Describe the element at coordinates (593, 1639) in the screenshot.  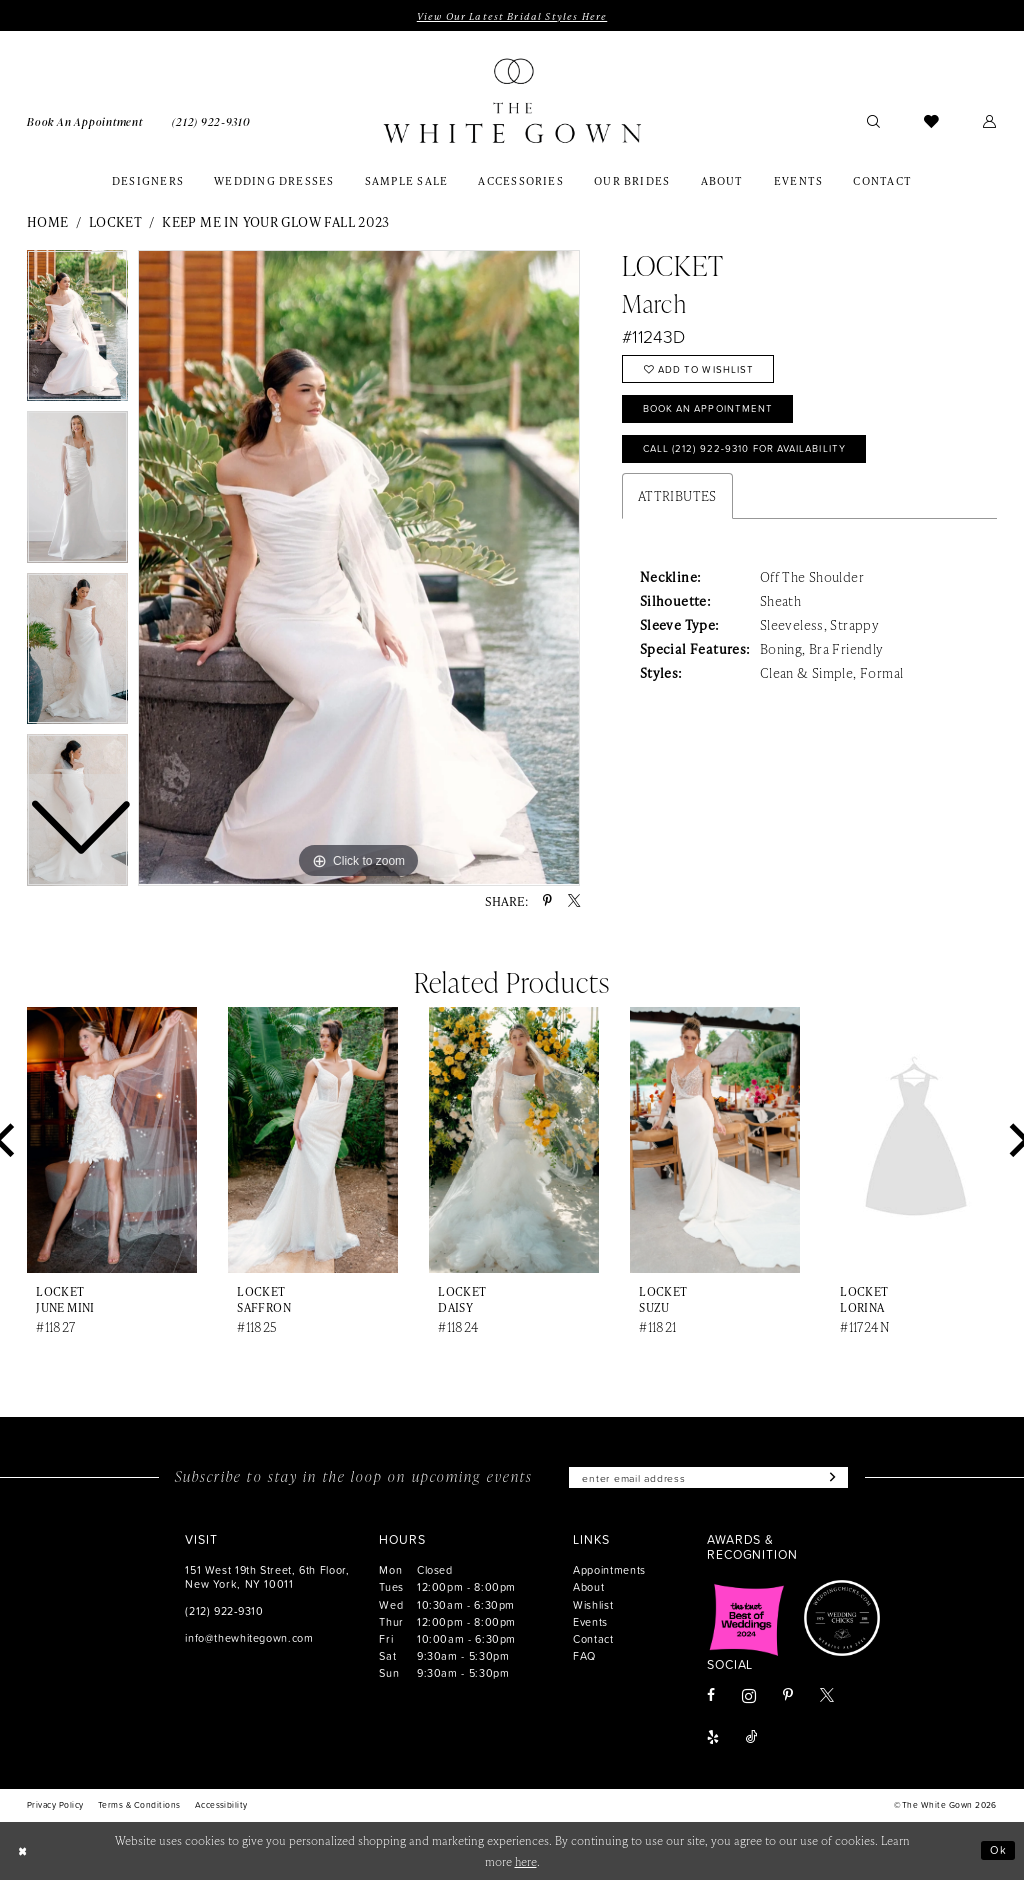
I see `Contact` at that location.